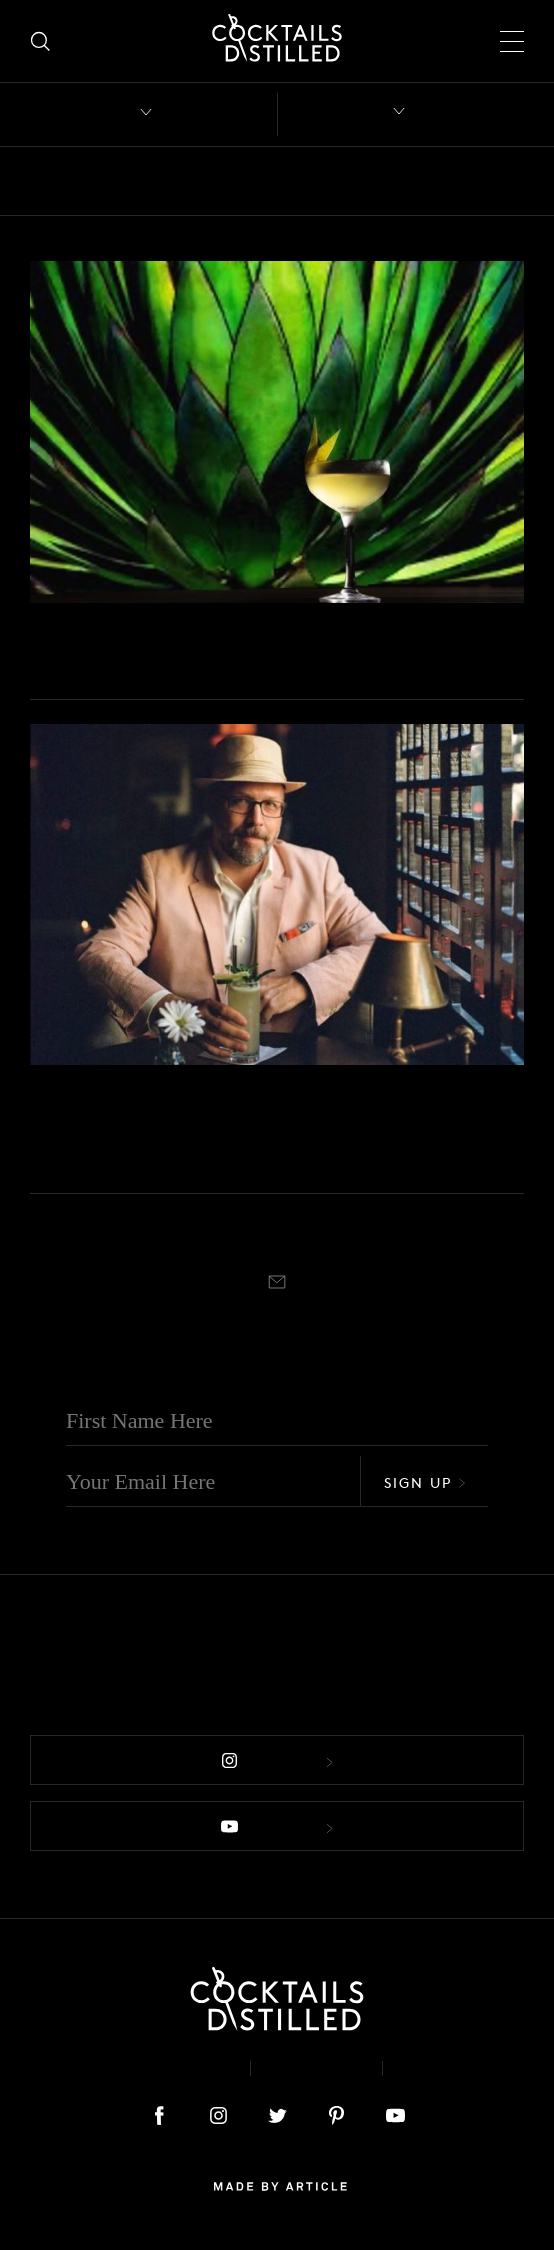 The height and width of the screenshot is (2250, 554). What do you see at coordinates (448, 2068) in the screenshot?
I see `Podcast` at bounding box center [448, 2068].